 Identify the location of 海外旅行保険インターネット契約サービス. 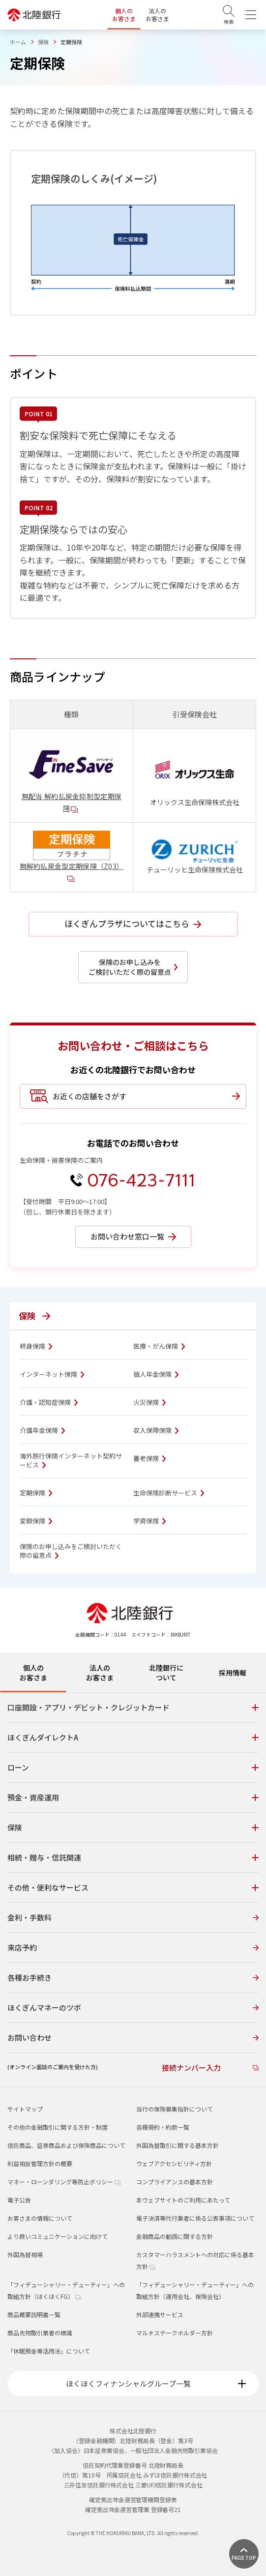
(71, 1460).